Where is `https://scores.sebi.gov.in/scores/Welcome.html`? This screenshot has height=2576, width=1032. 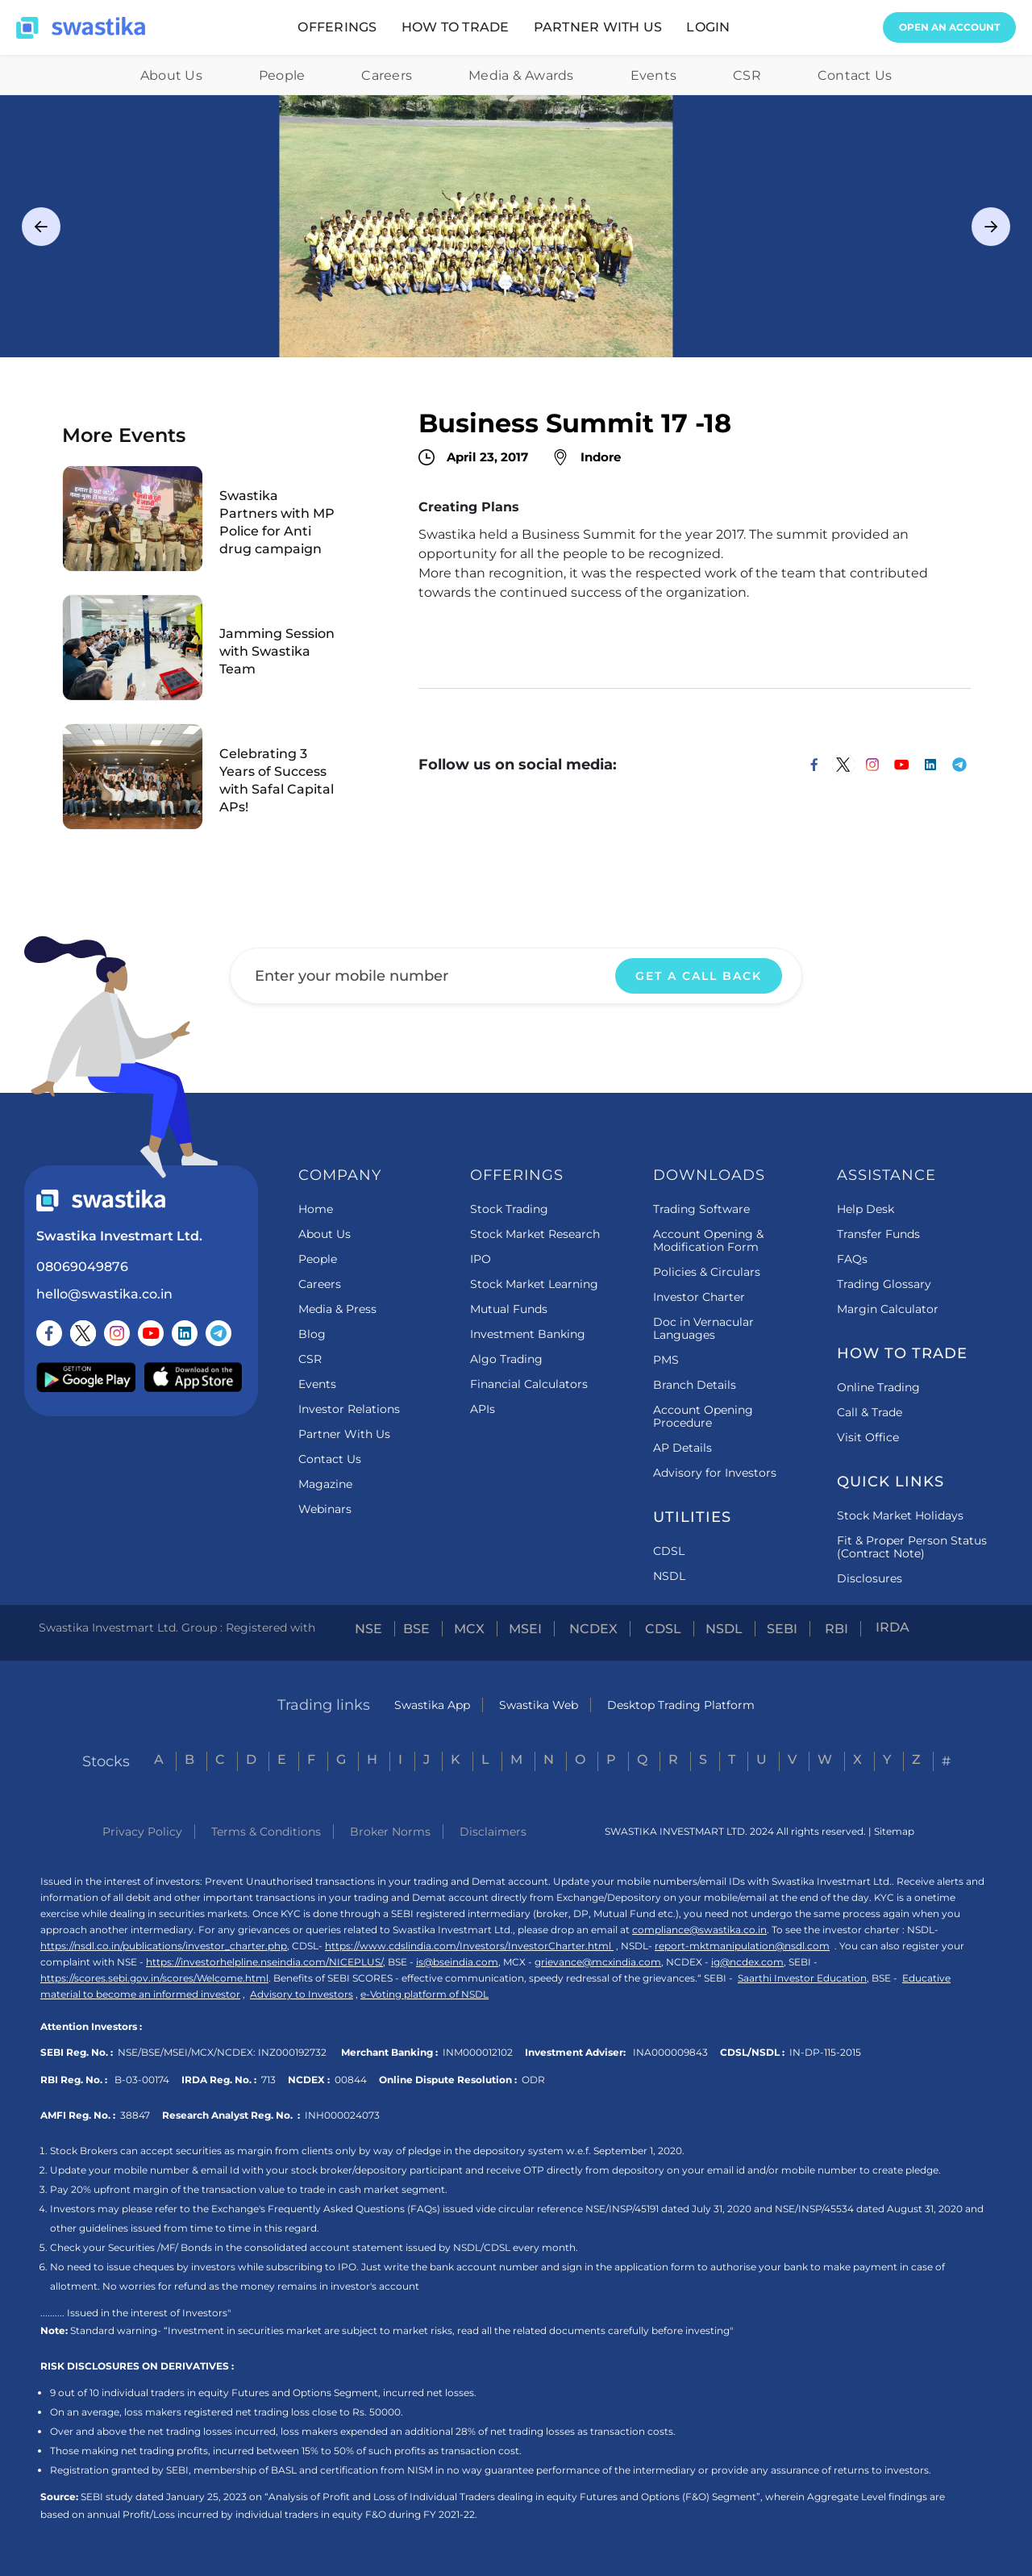
https://scores.sebi.gov.in/scores/Welcome.html is located at coordinates (154, 1978).